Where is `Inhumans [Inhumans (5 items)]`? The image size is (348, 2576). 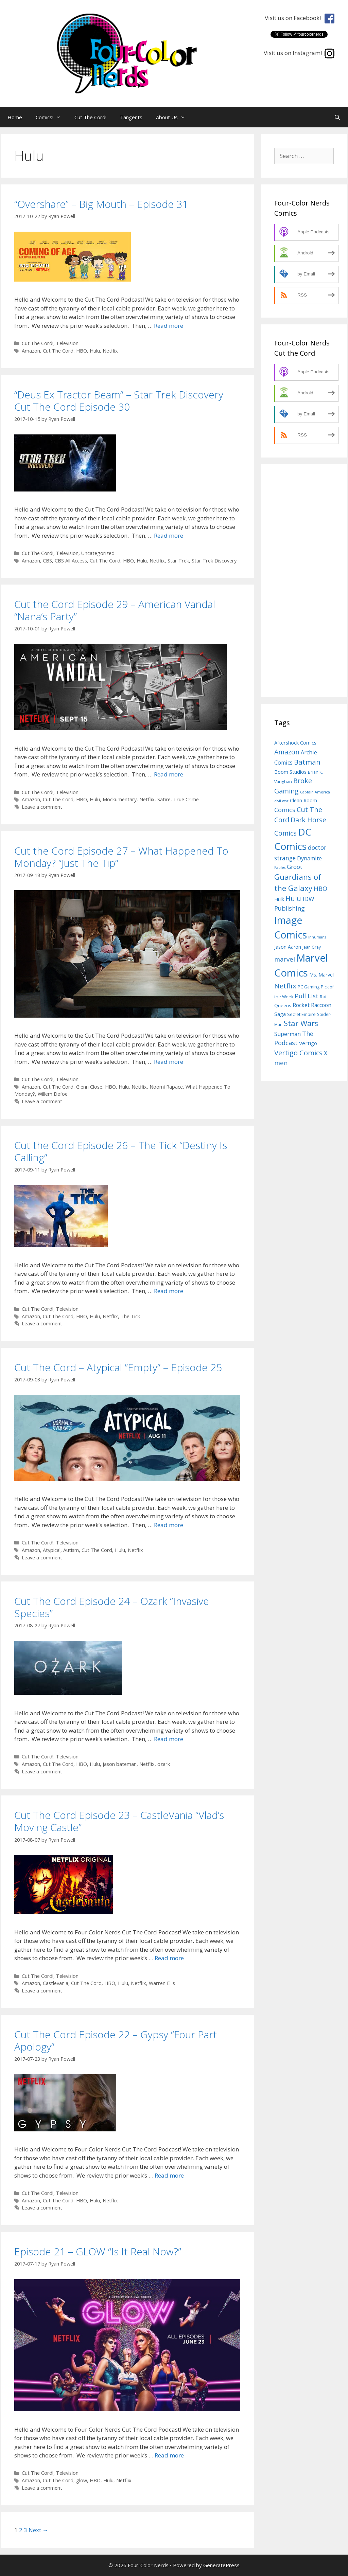 Inhumans [Inhumans (5 items)] is located at coordinates (317, 937).